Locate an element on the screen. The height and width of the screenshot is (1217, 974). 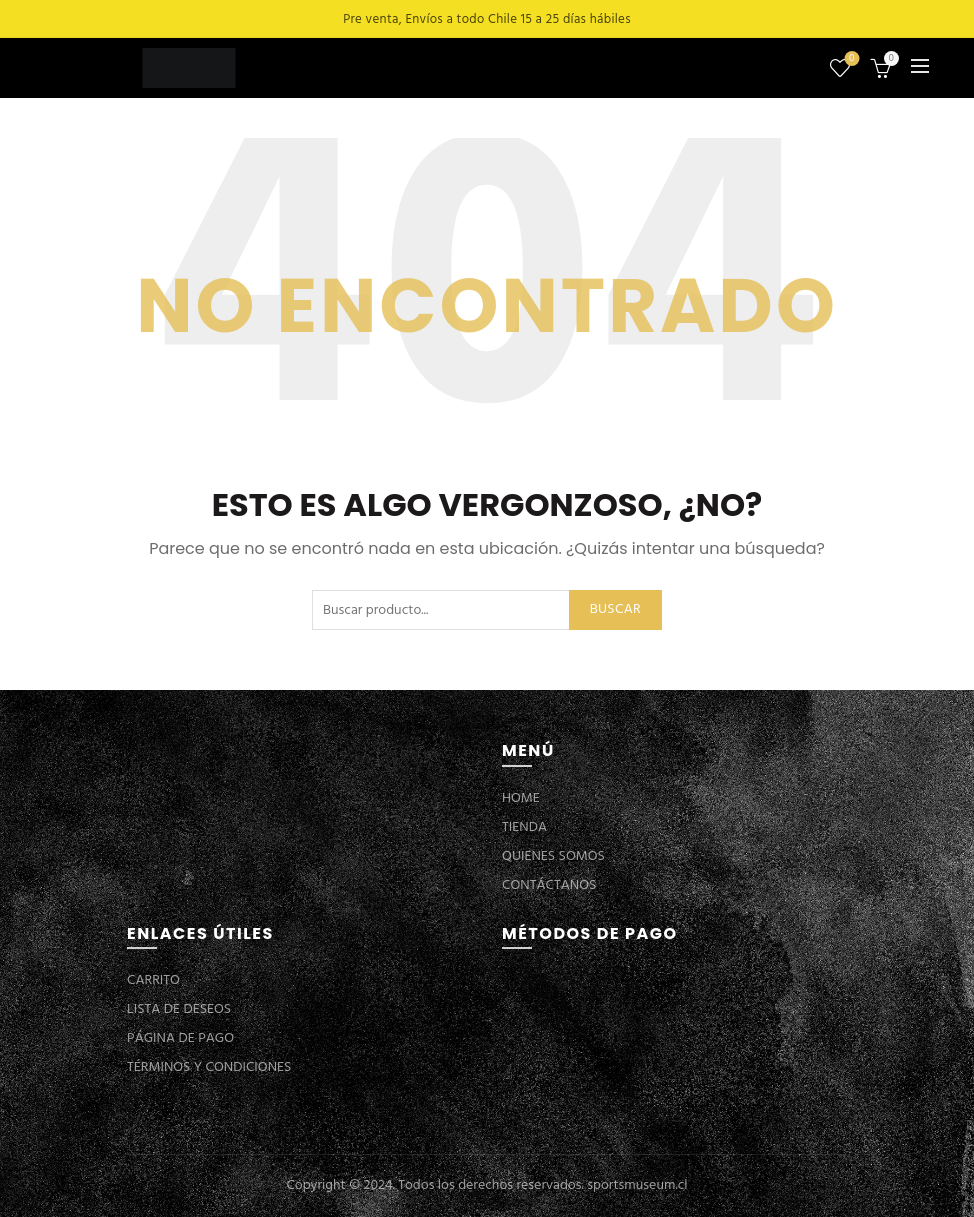
PÁGINA DE PAGO is located at coordinates (180, 1038).